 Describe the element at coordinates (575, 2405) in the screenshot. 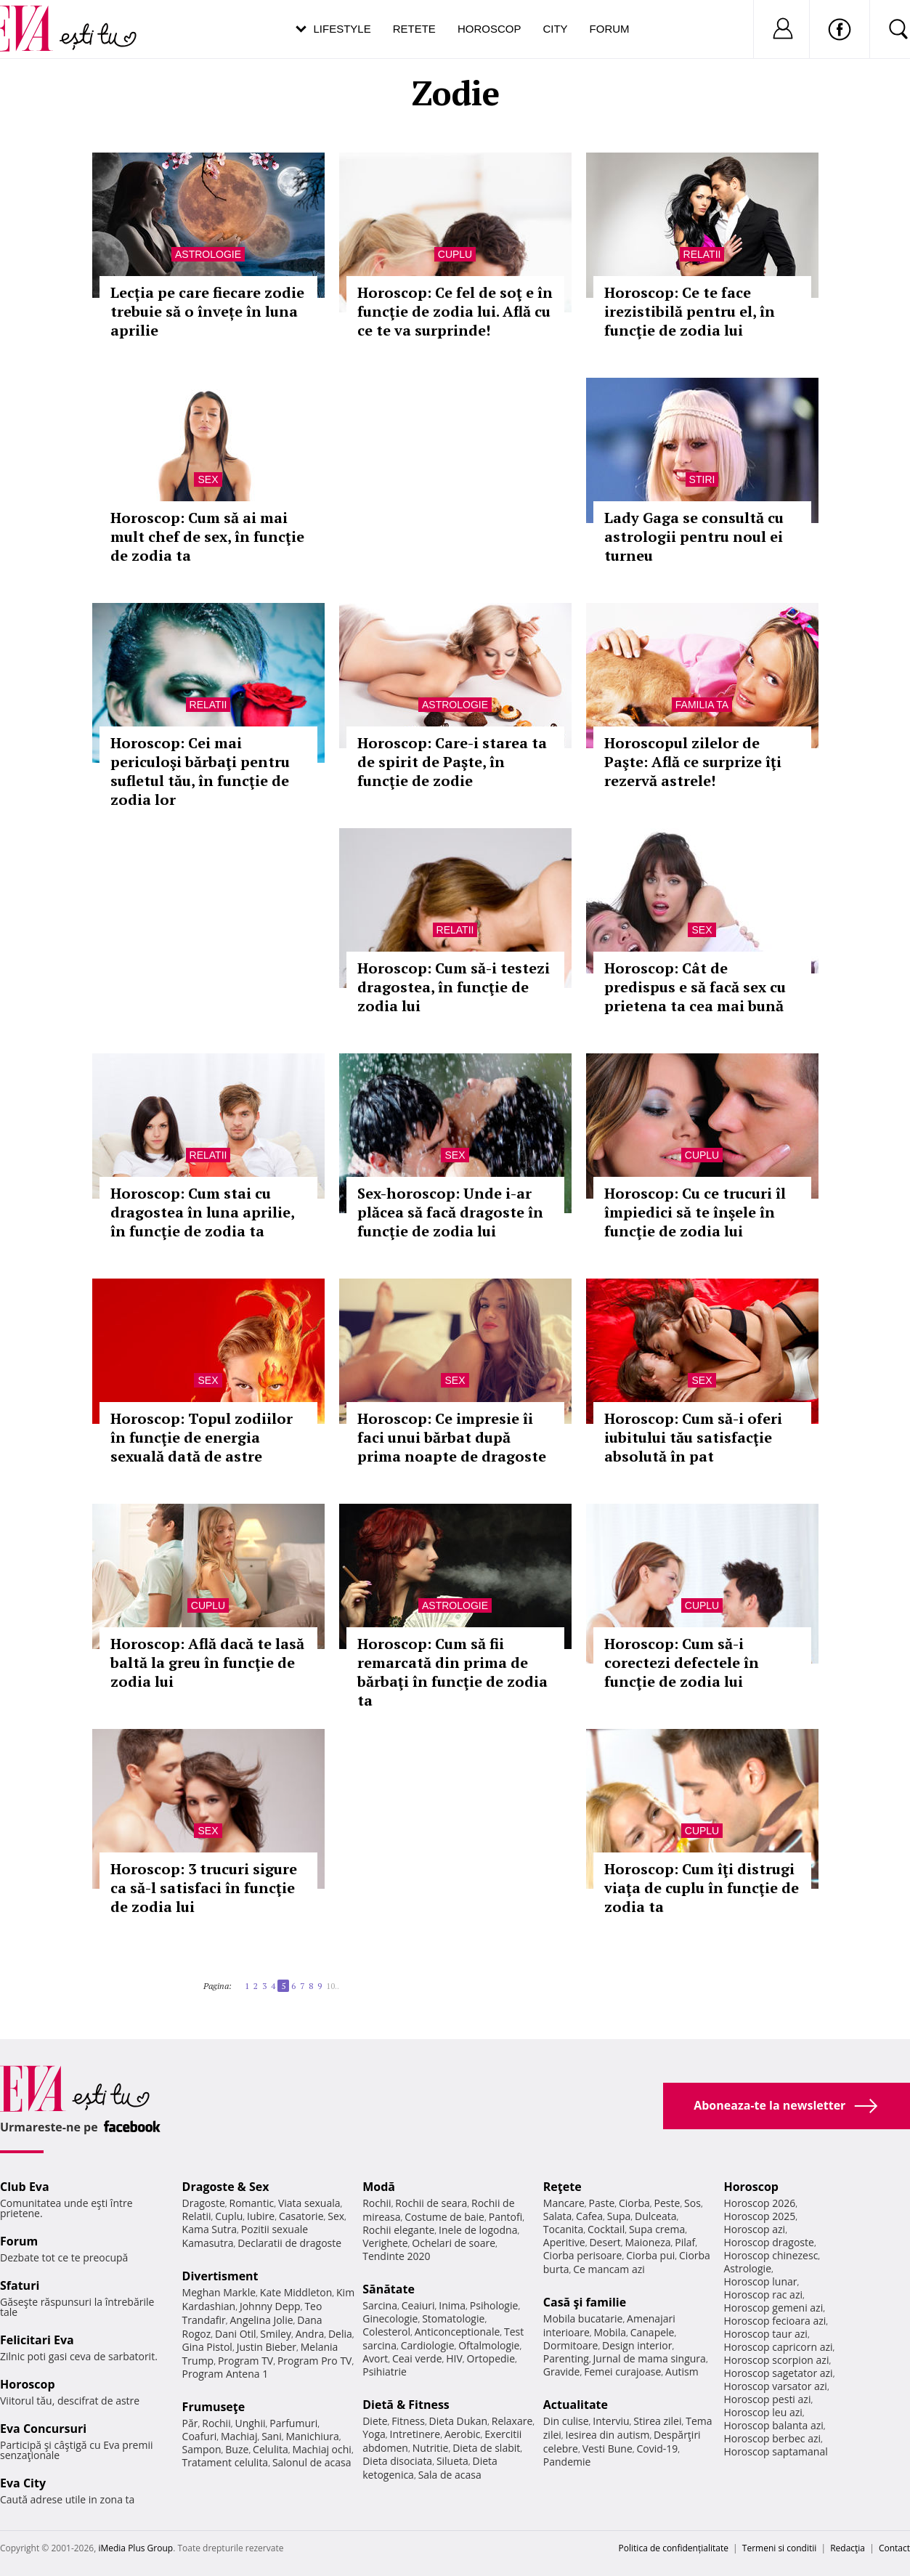

I see `Actualitate` at that location.